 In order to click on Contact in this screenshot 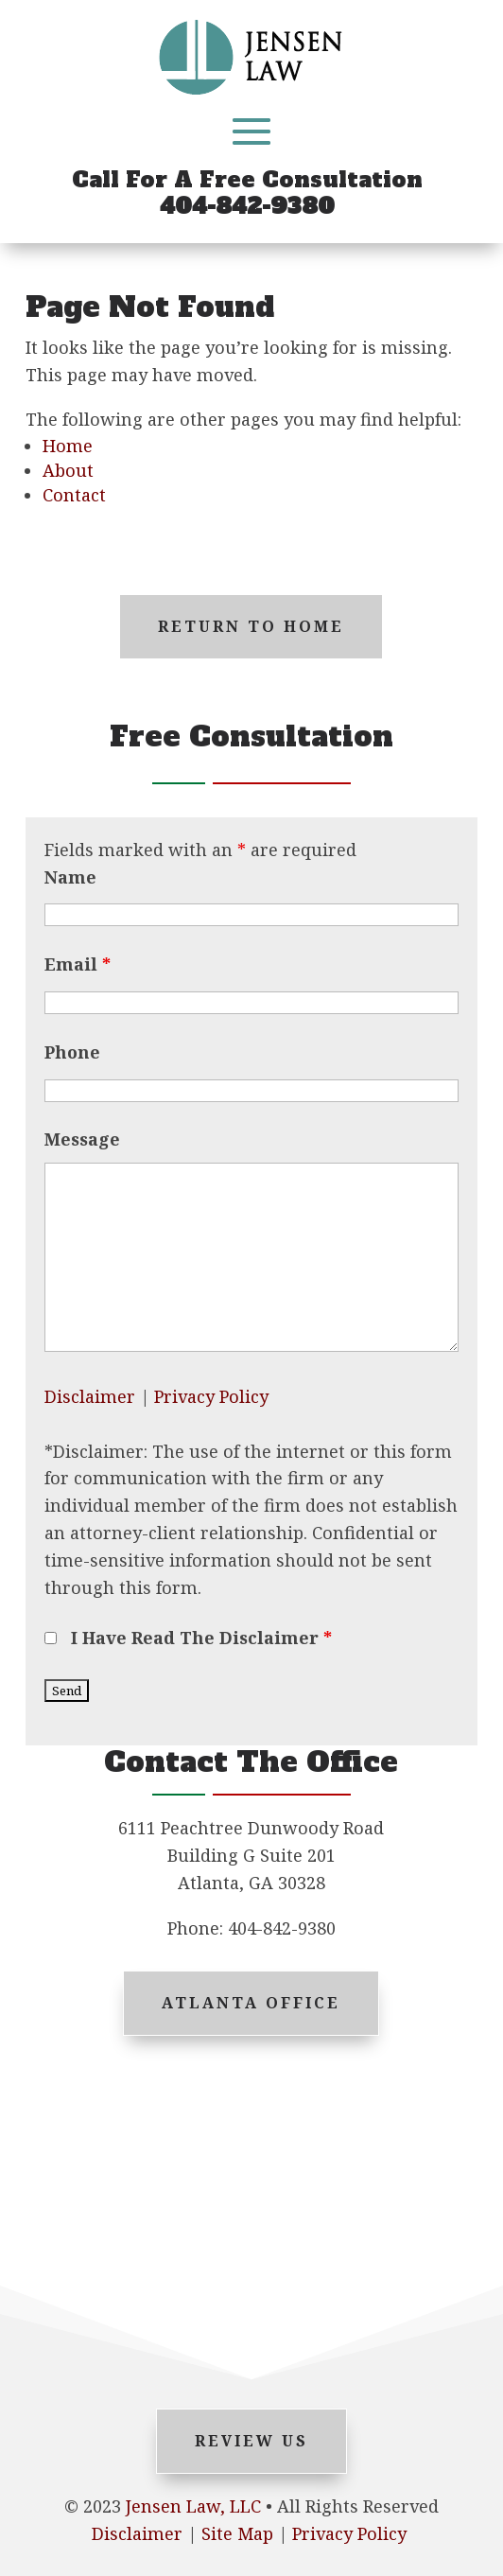, I will do `click(74, 494)`.